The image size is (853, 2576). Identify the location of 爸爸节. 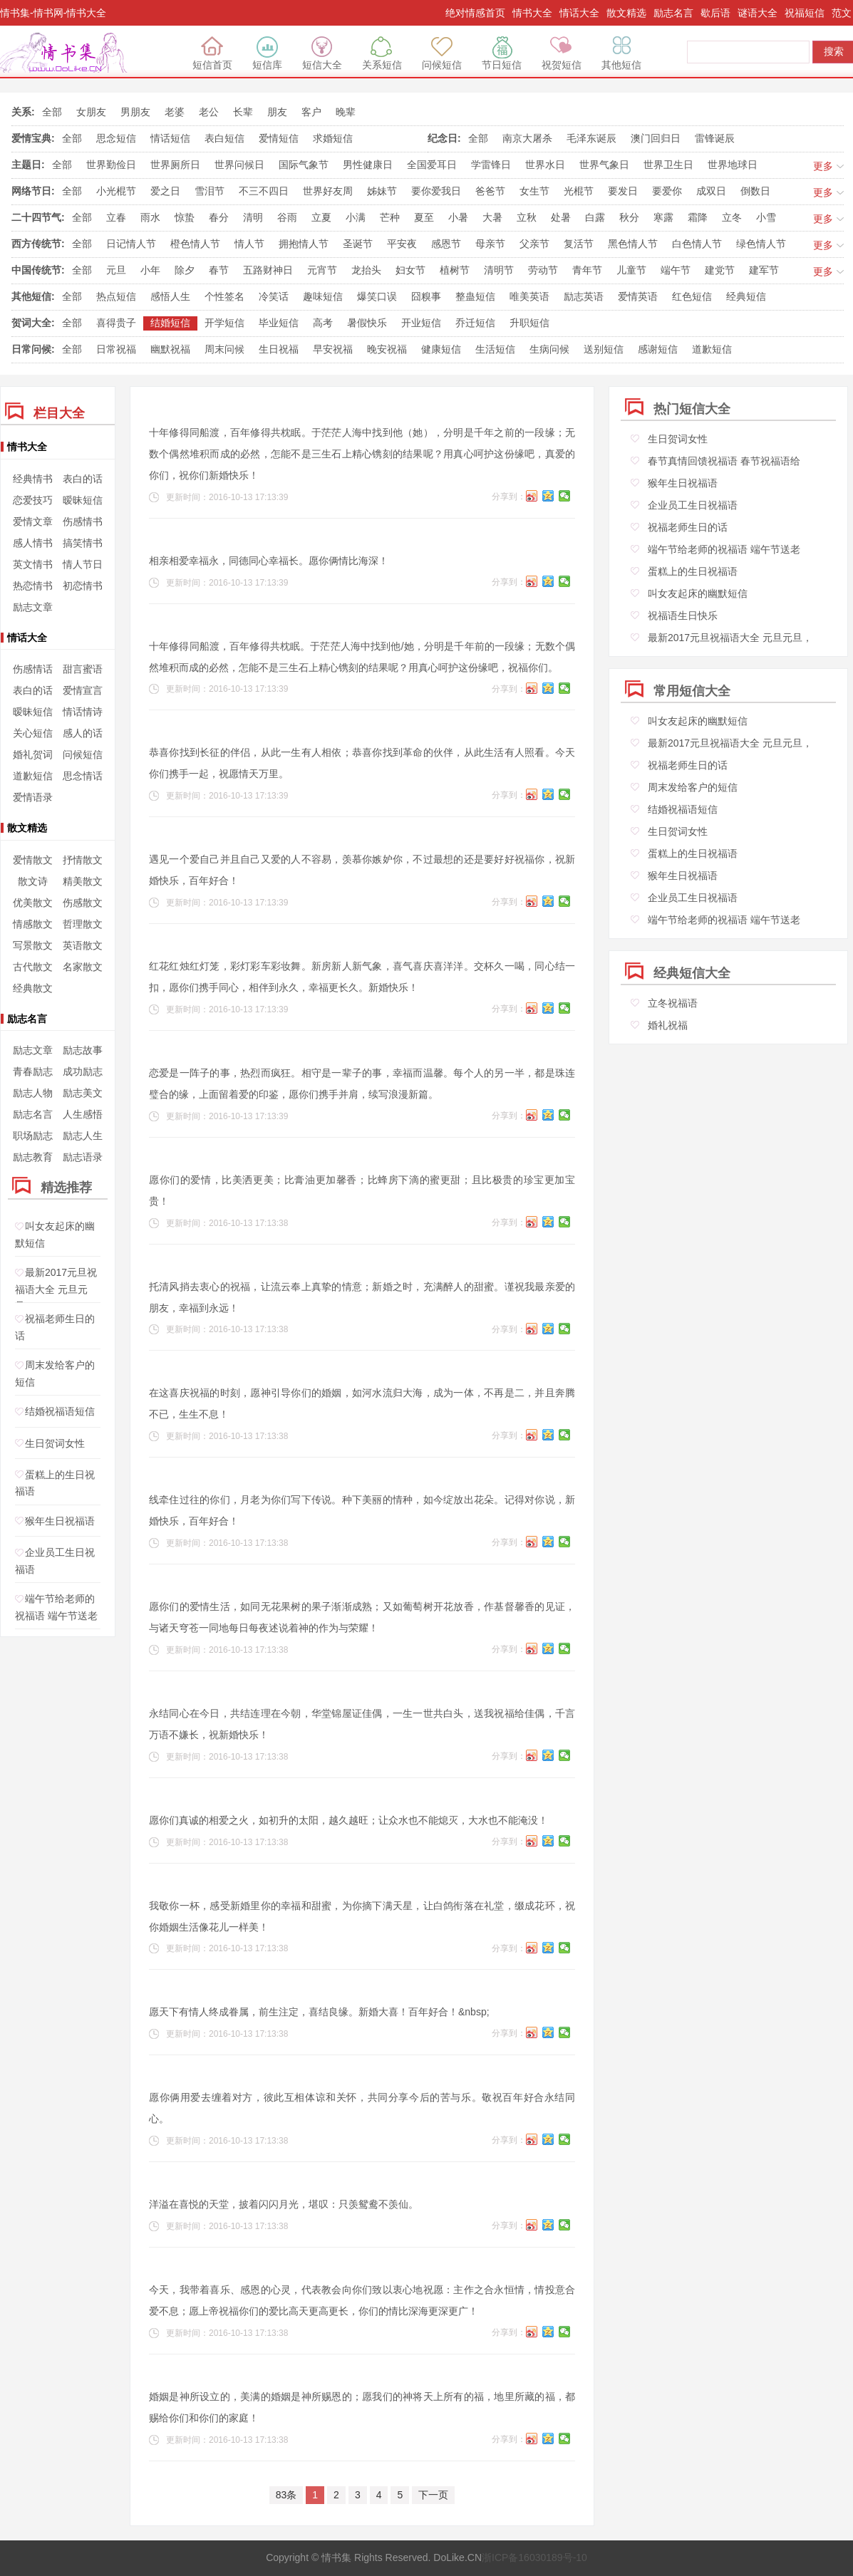
(490, 191).